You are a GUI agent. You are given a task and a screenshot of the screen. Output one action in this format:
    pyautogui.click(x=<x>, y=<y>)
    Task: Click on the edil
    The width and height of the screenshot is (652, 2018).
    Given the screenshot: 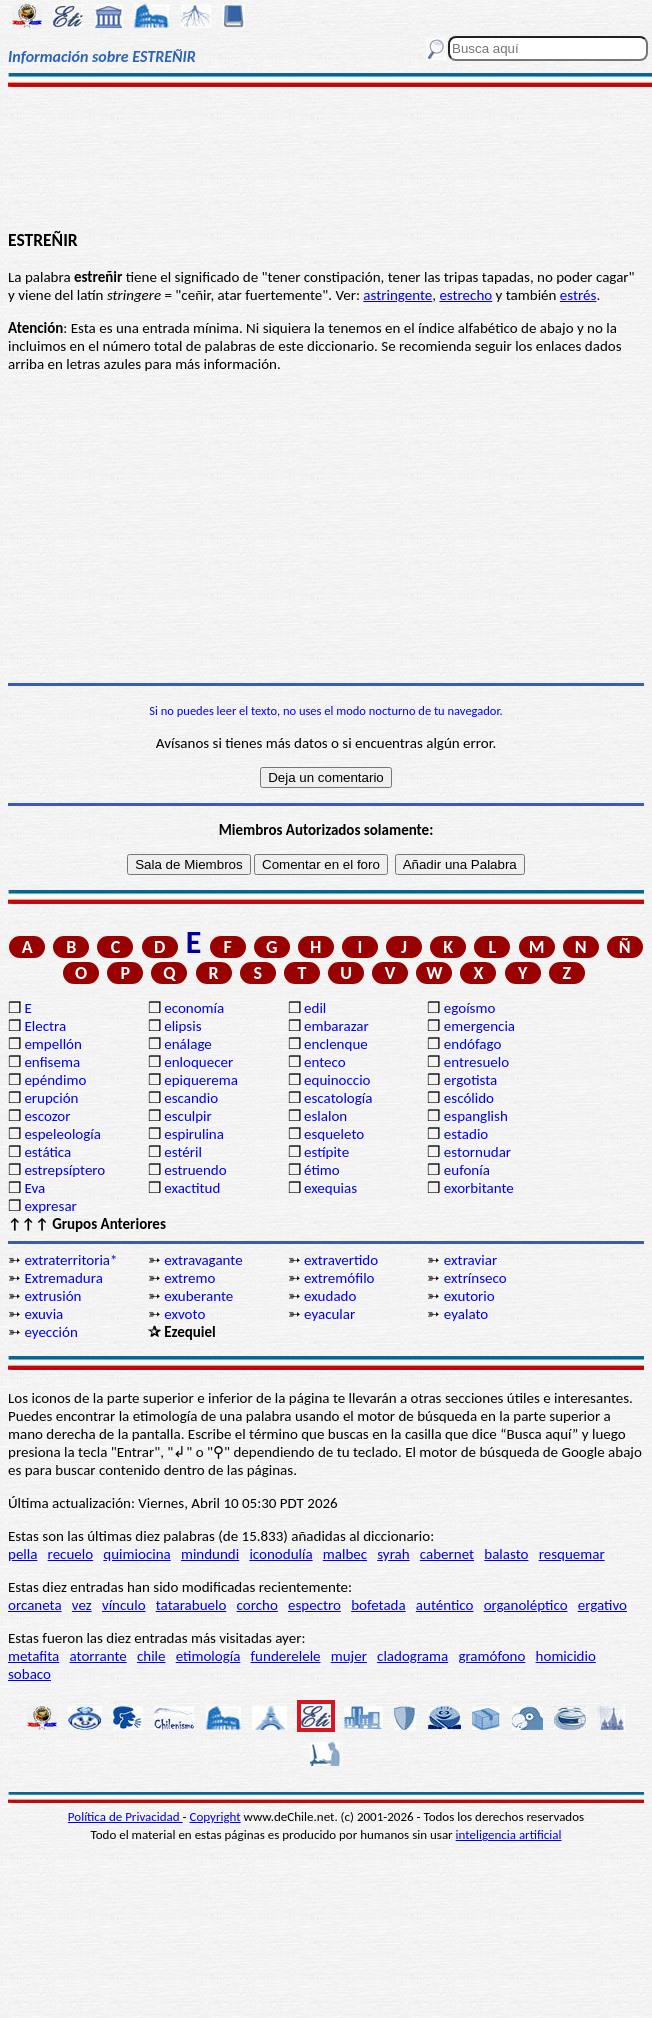 What is the action you would take?
    pyautogui.click(x=315, y=1008)
    